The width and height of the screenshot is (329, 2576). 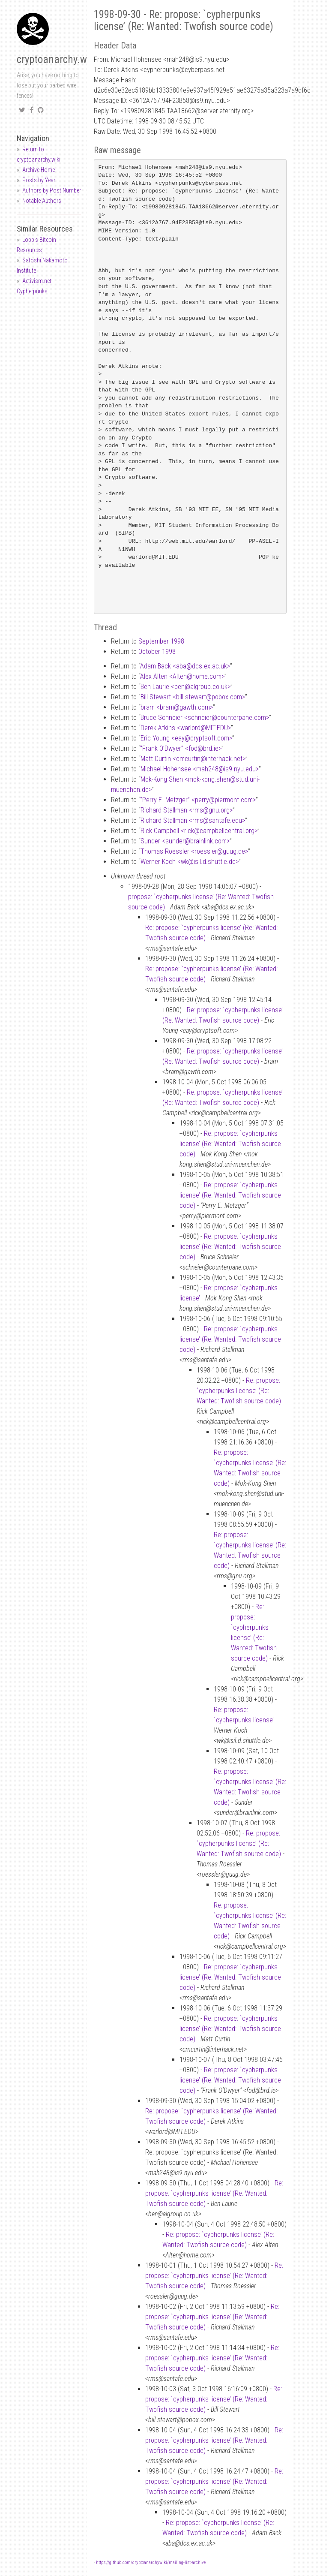 What do you see at coordinates (194, 851) in the screenshot?
I see `Thomas Roessler <roesslerguug.de>` at bounding box center [194, 851].